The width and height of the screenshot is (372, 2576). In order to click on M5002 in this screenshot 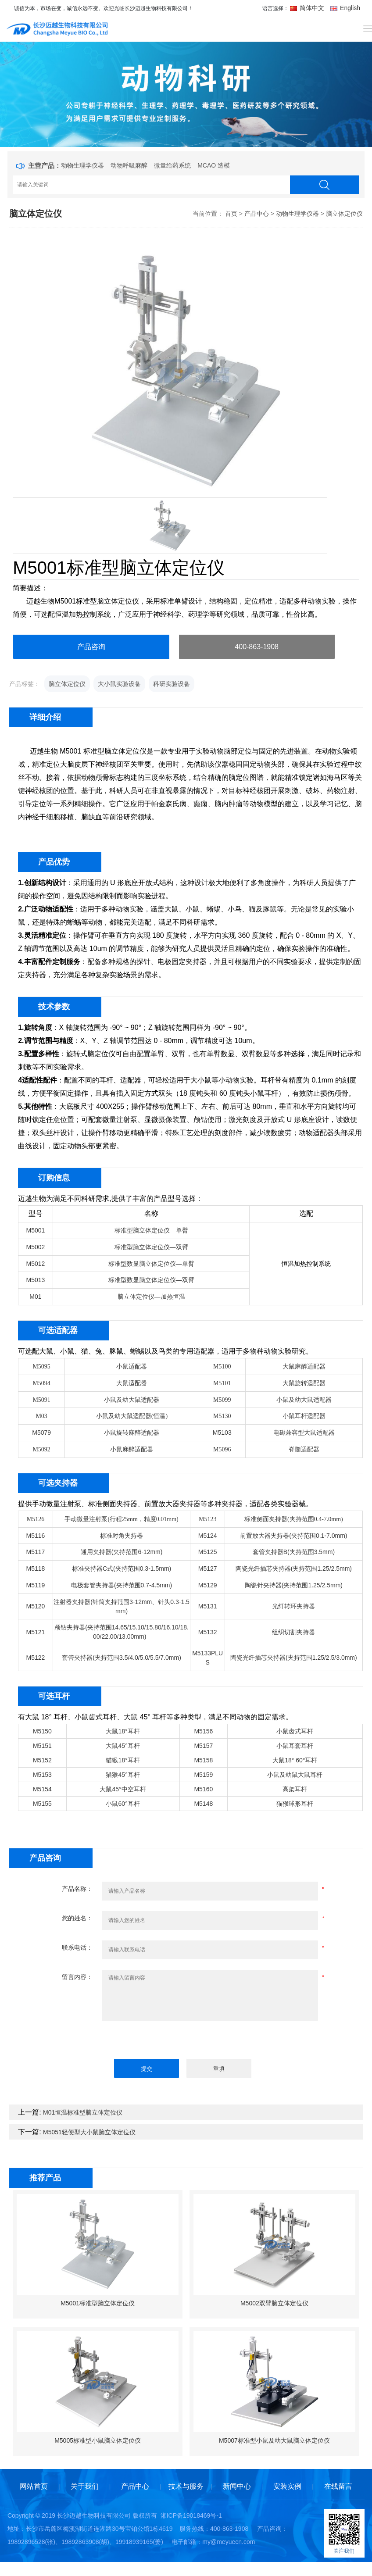, I will do `click(35, 1246)`.